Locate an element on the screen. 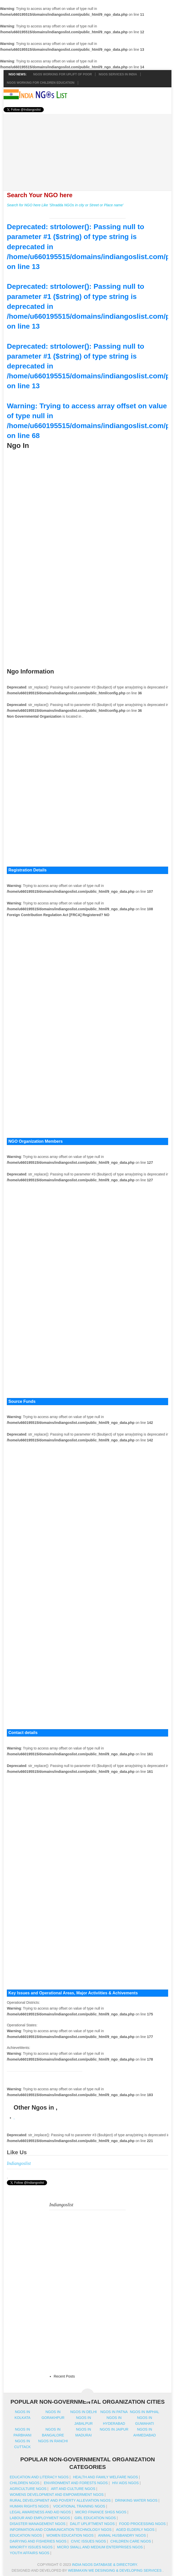  Ngos in ranchi is located at coordinates (53, 2441).